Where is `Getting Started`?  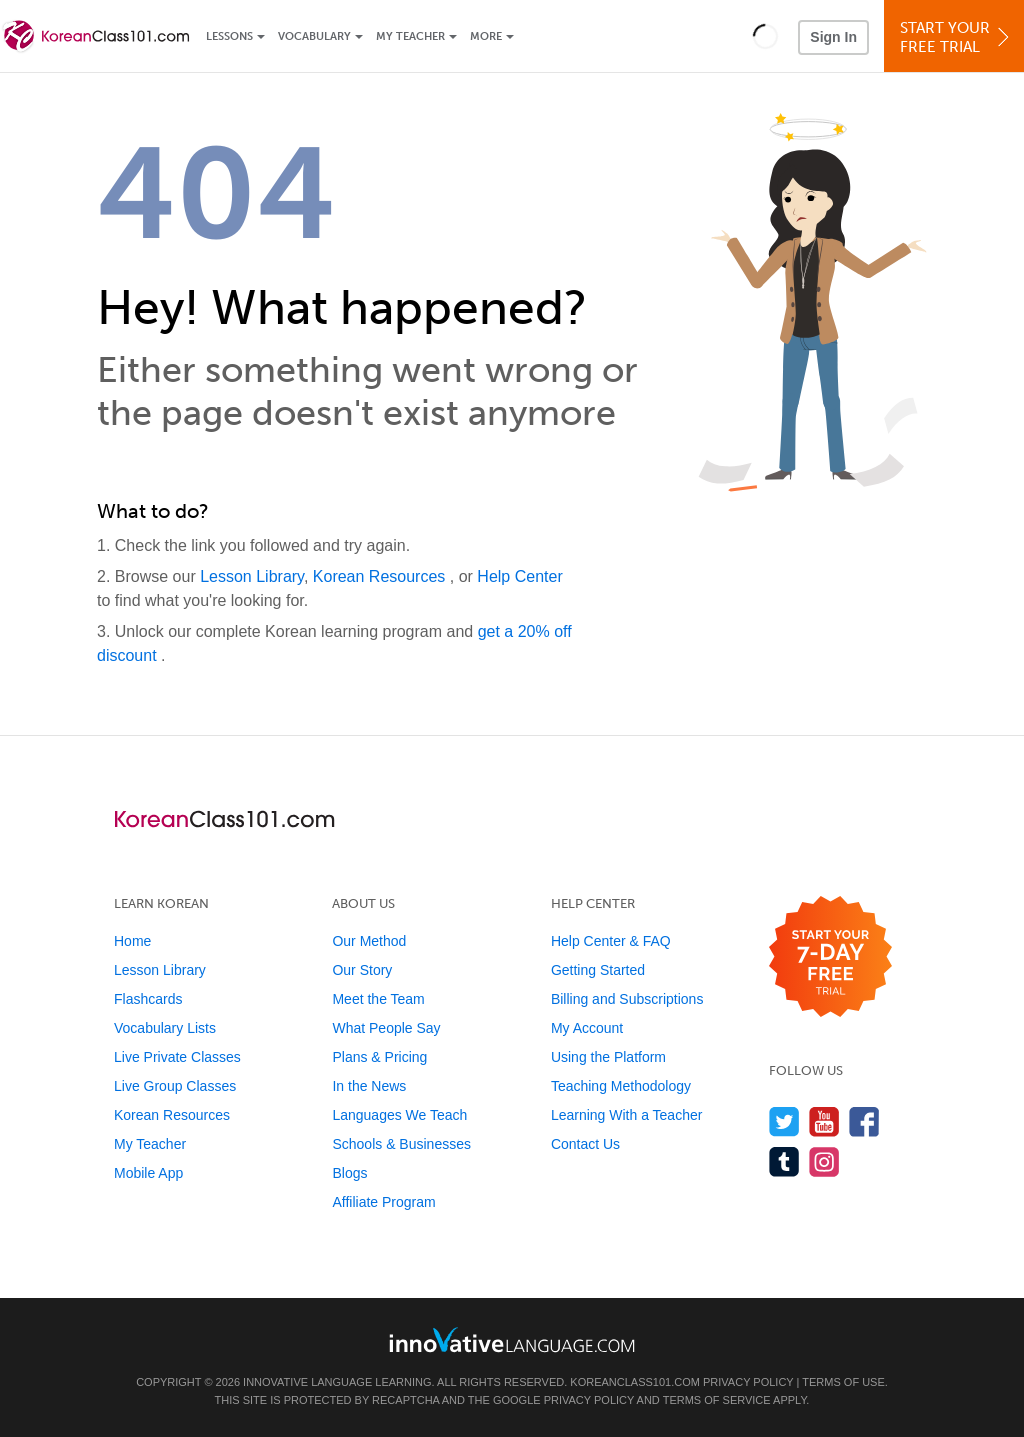
Getting Started is located at coordinates (598, 970).